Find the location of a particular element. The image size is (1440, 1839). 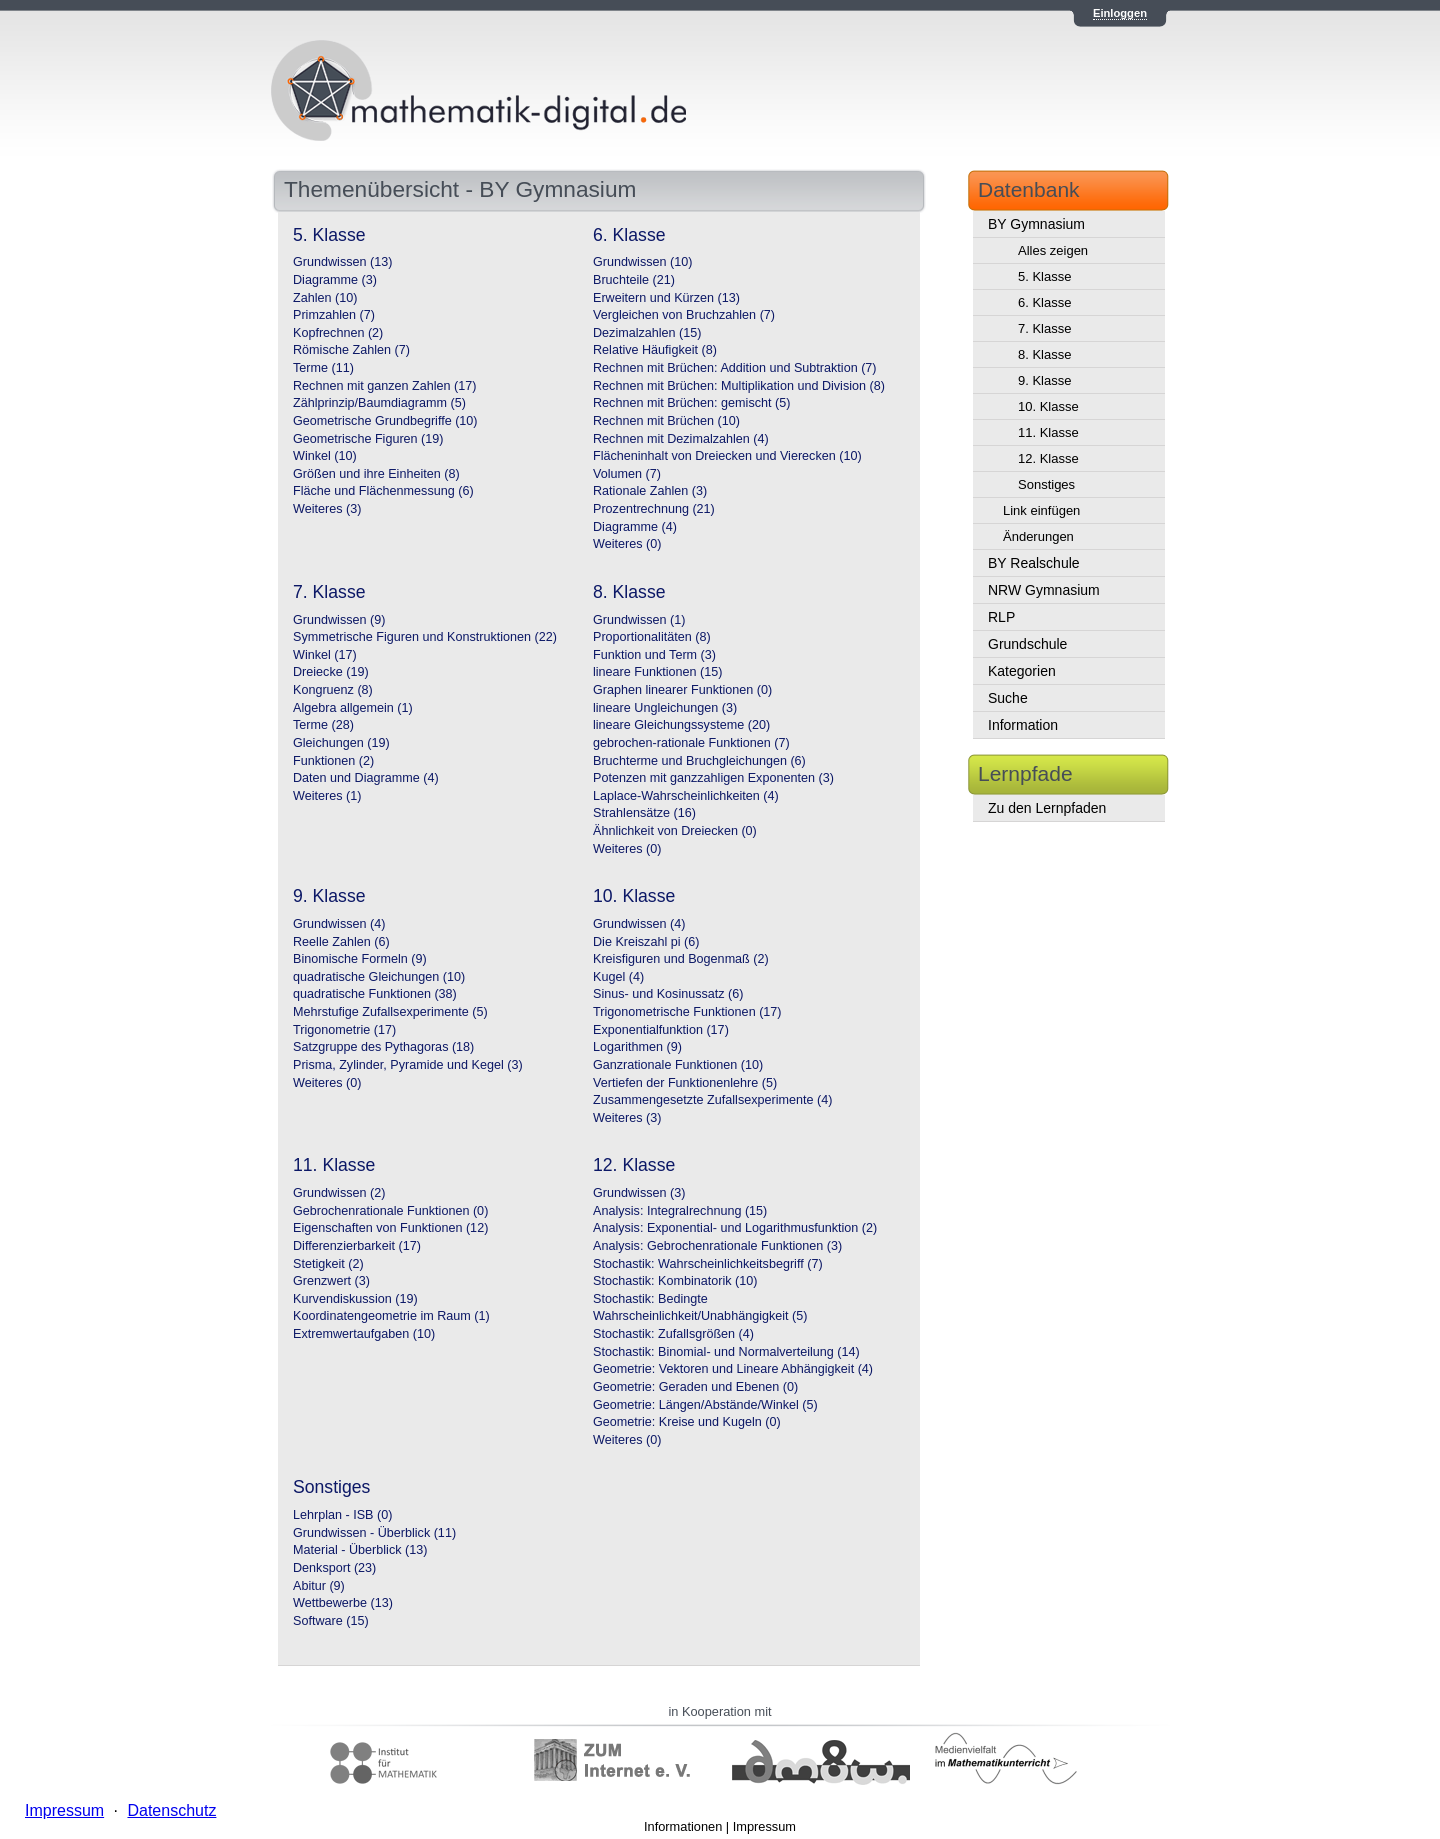

Winkel (17) is located at coordinates (325, 655).